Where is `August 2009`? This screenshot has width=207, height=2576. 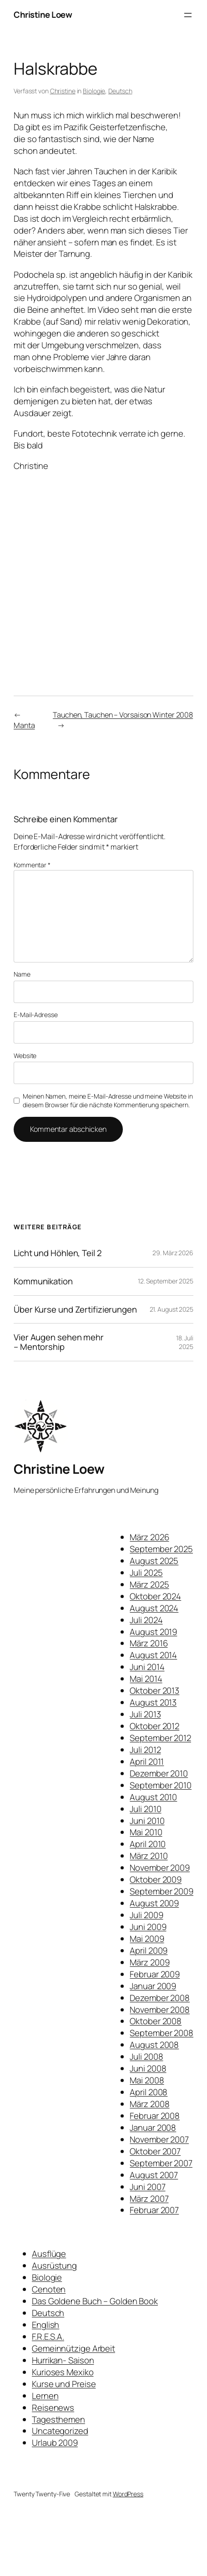
August 2009 is located at coordinates (154, 1903).